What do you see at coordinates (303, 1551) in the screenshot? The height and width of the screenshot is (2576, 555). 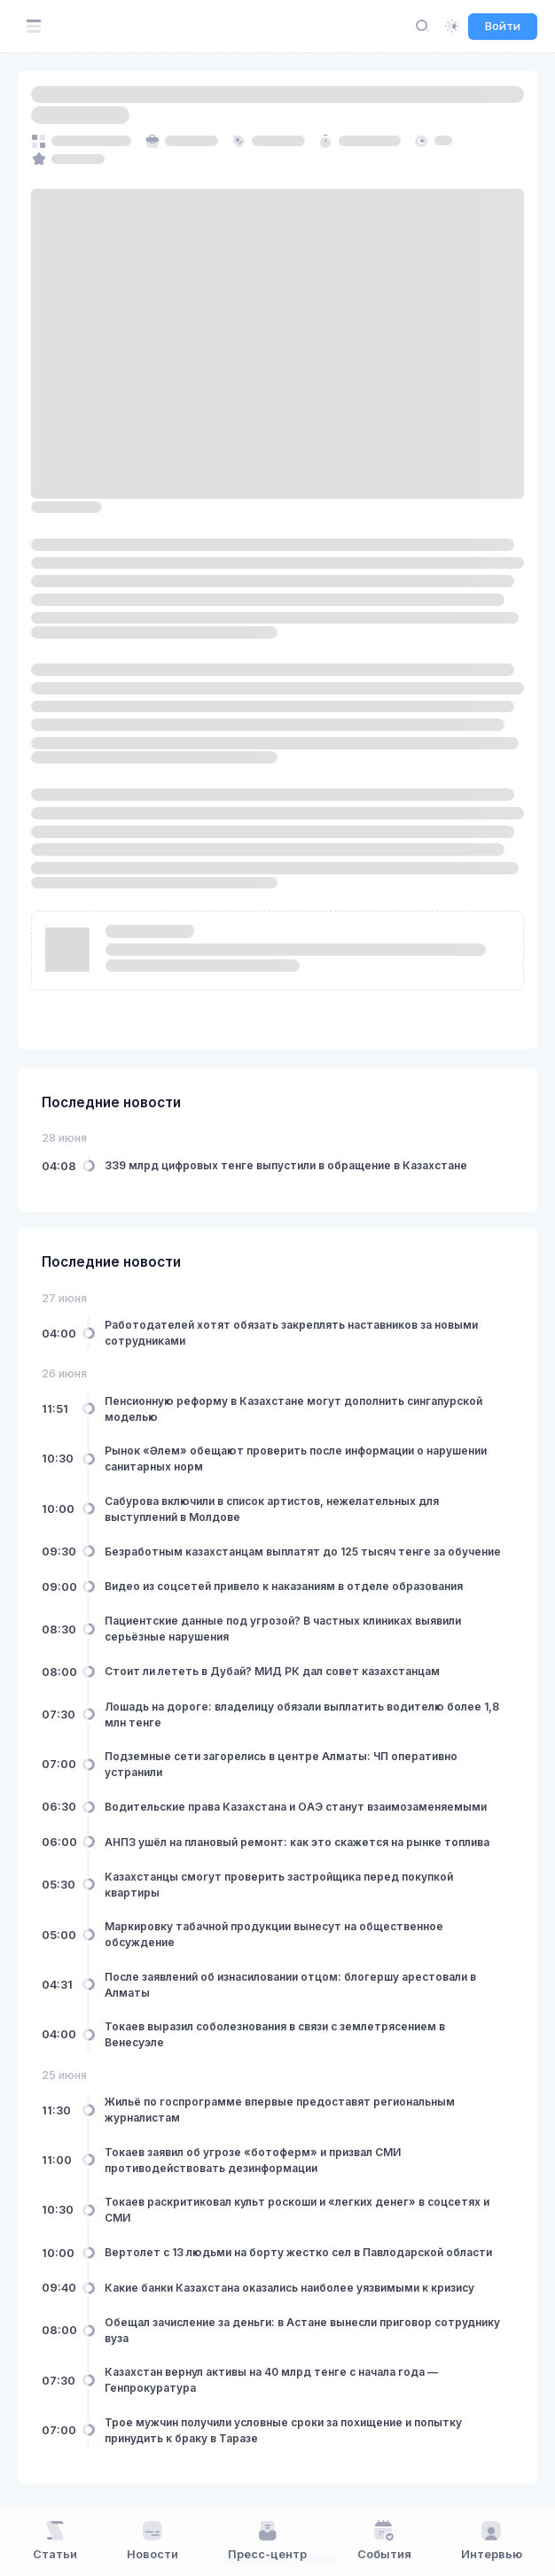 I see `Безработным казахстанцам выплатят до 125 тысяч тенге за обучение` at bounding box center [303, 1551].